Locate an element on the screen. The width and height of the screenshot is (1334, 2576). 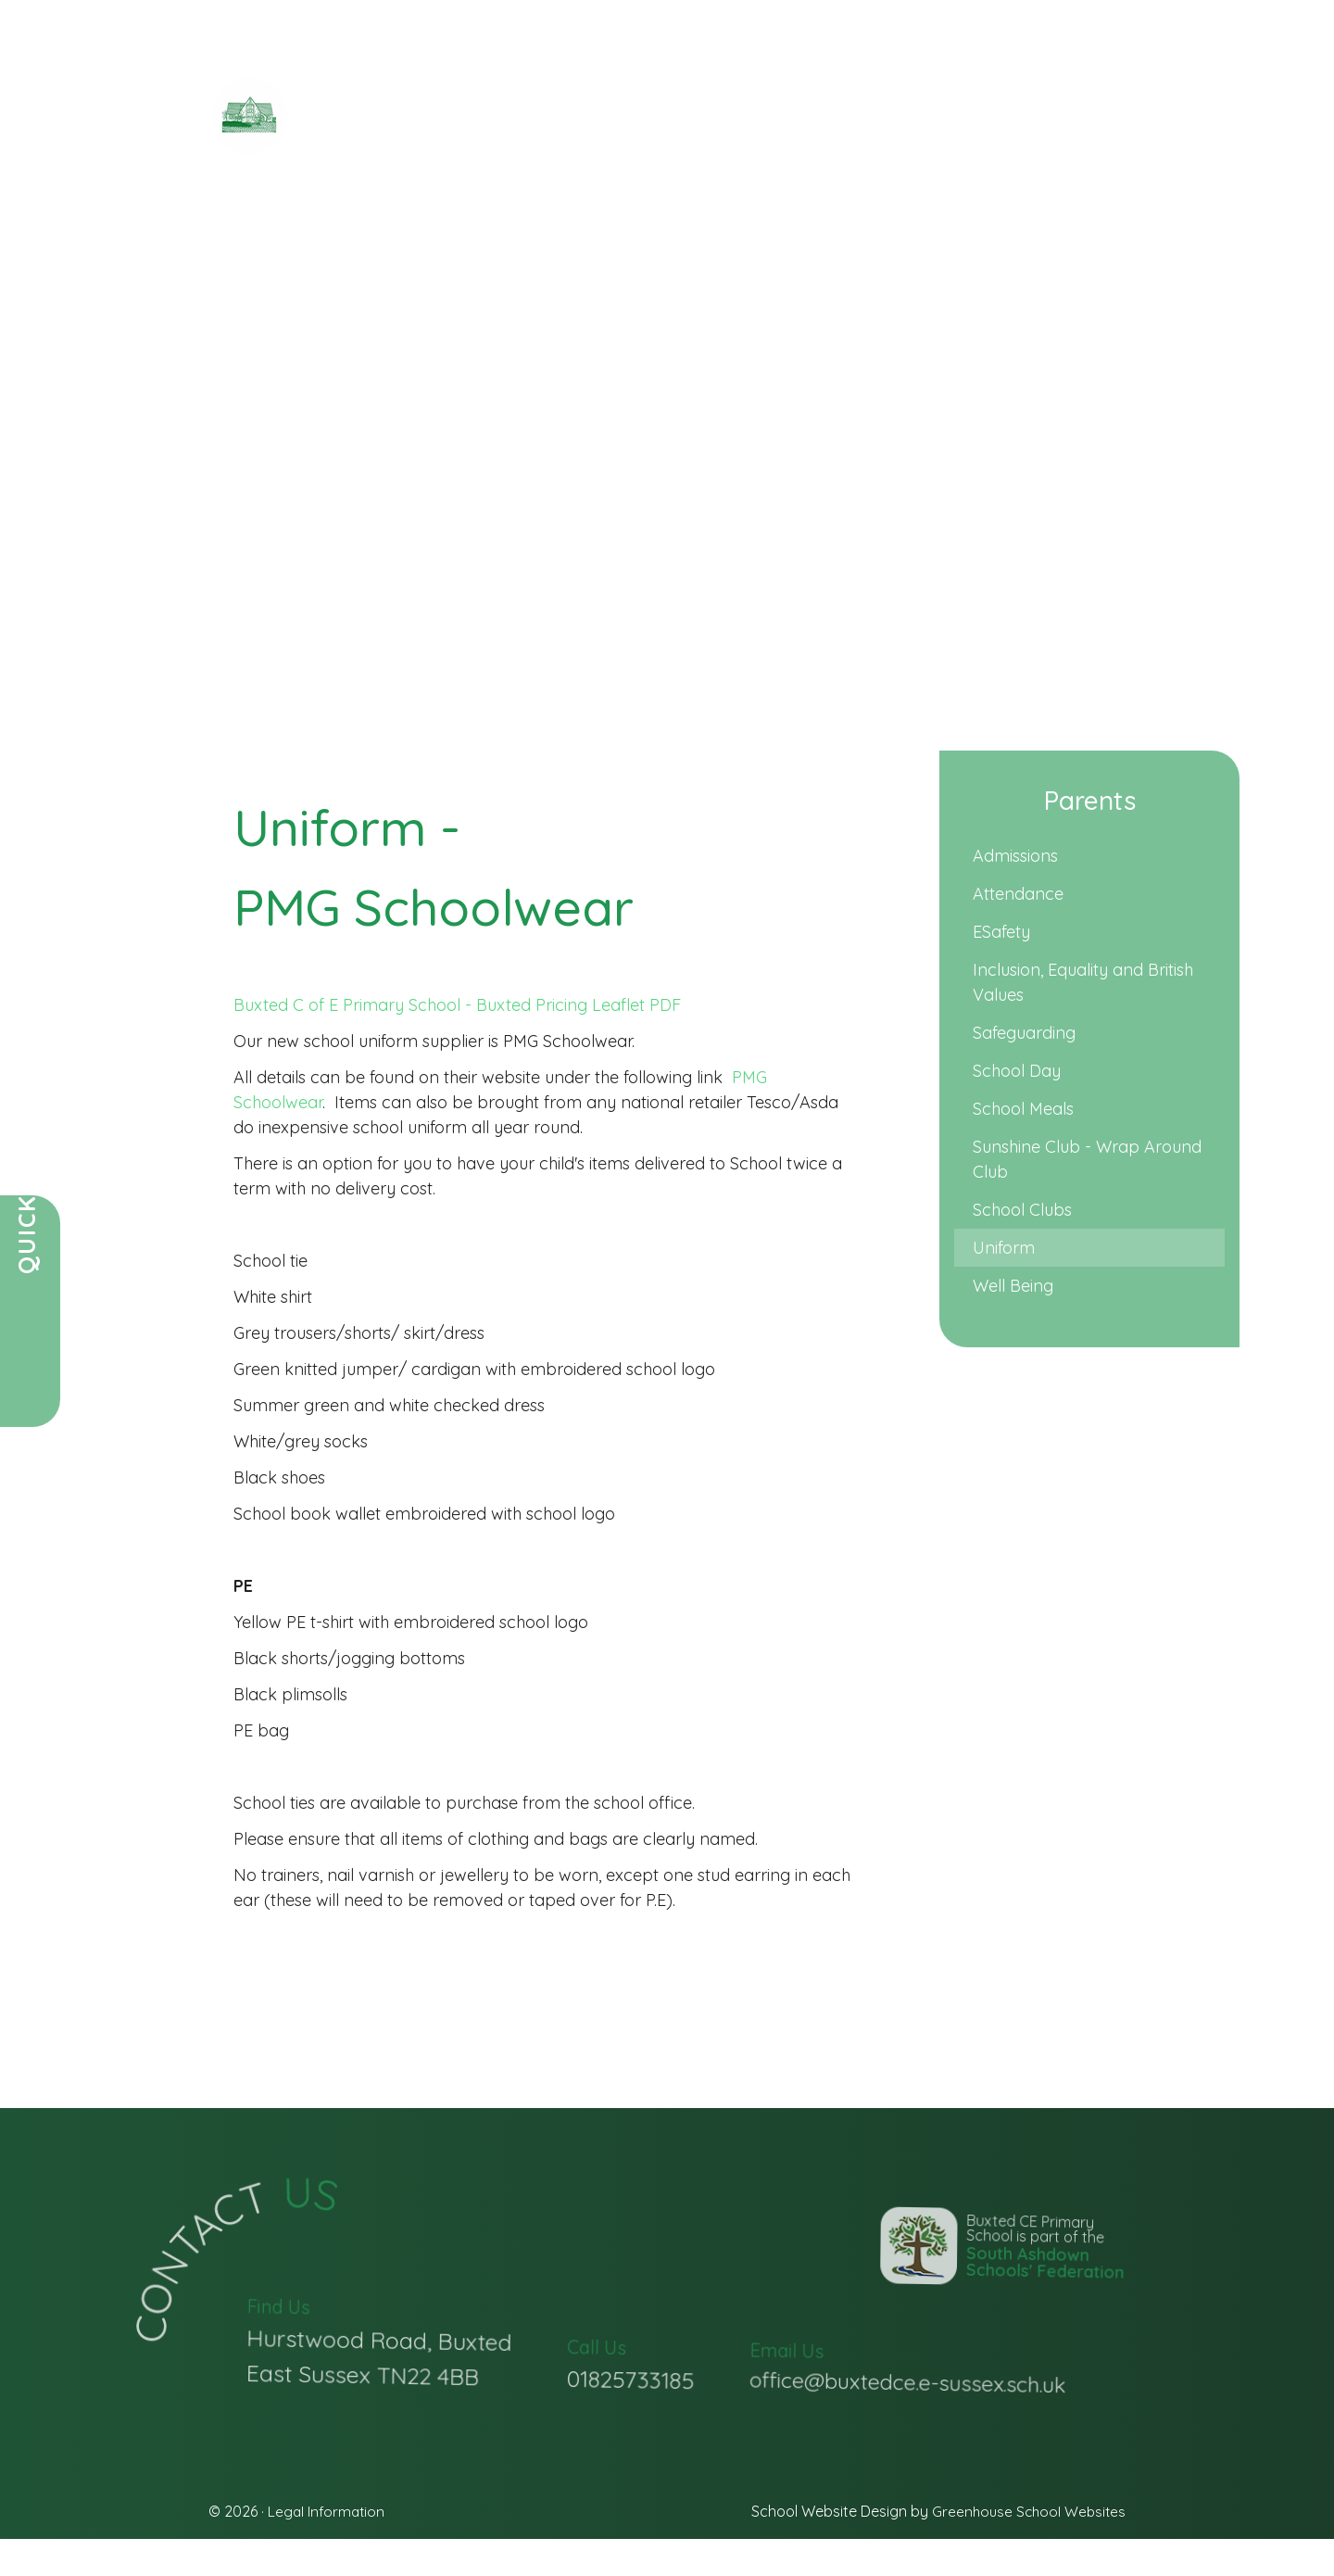
ESafety is located at coordinates (1001, 931).